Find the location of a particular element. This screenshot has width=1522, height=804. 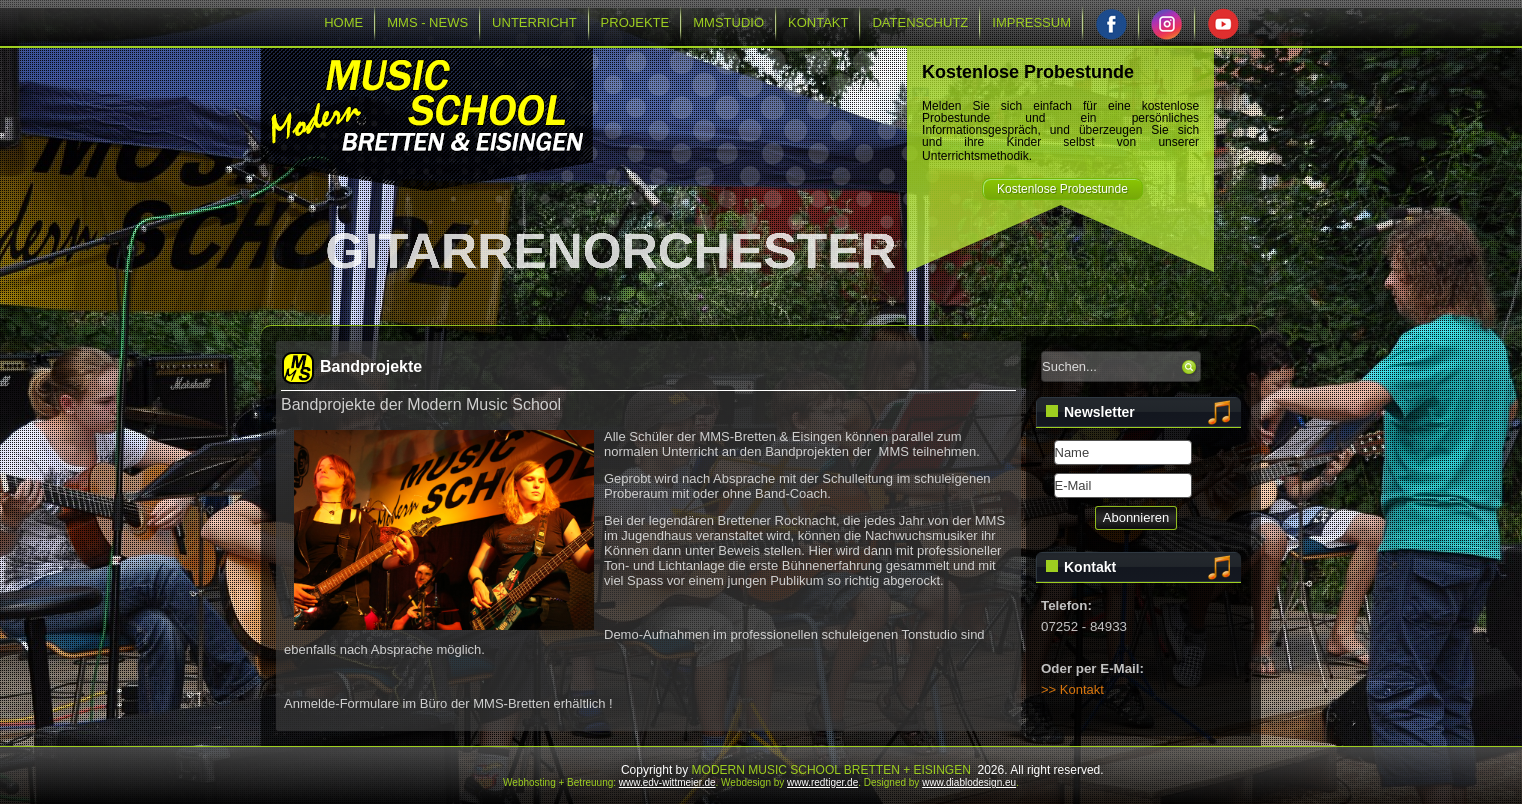

MMS - NEWS is located at coordinates (427, 22).